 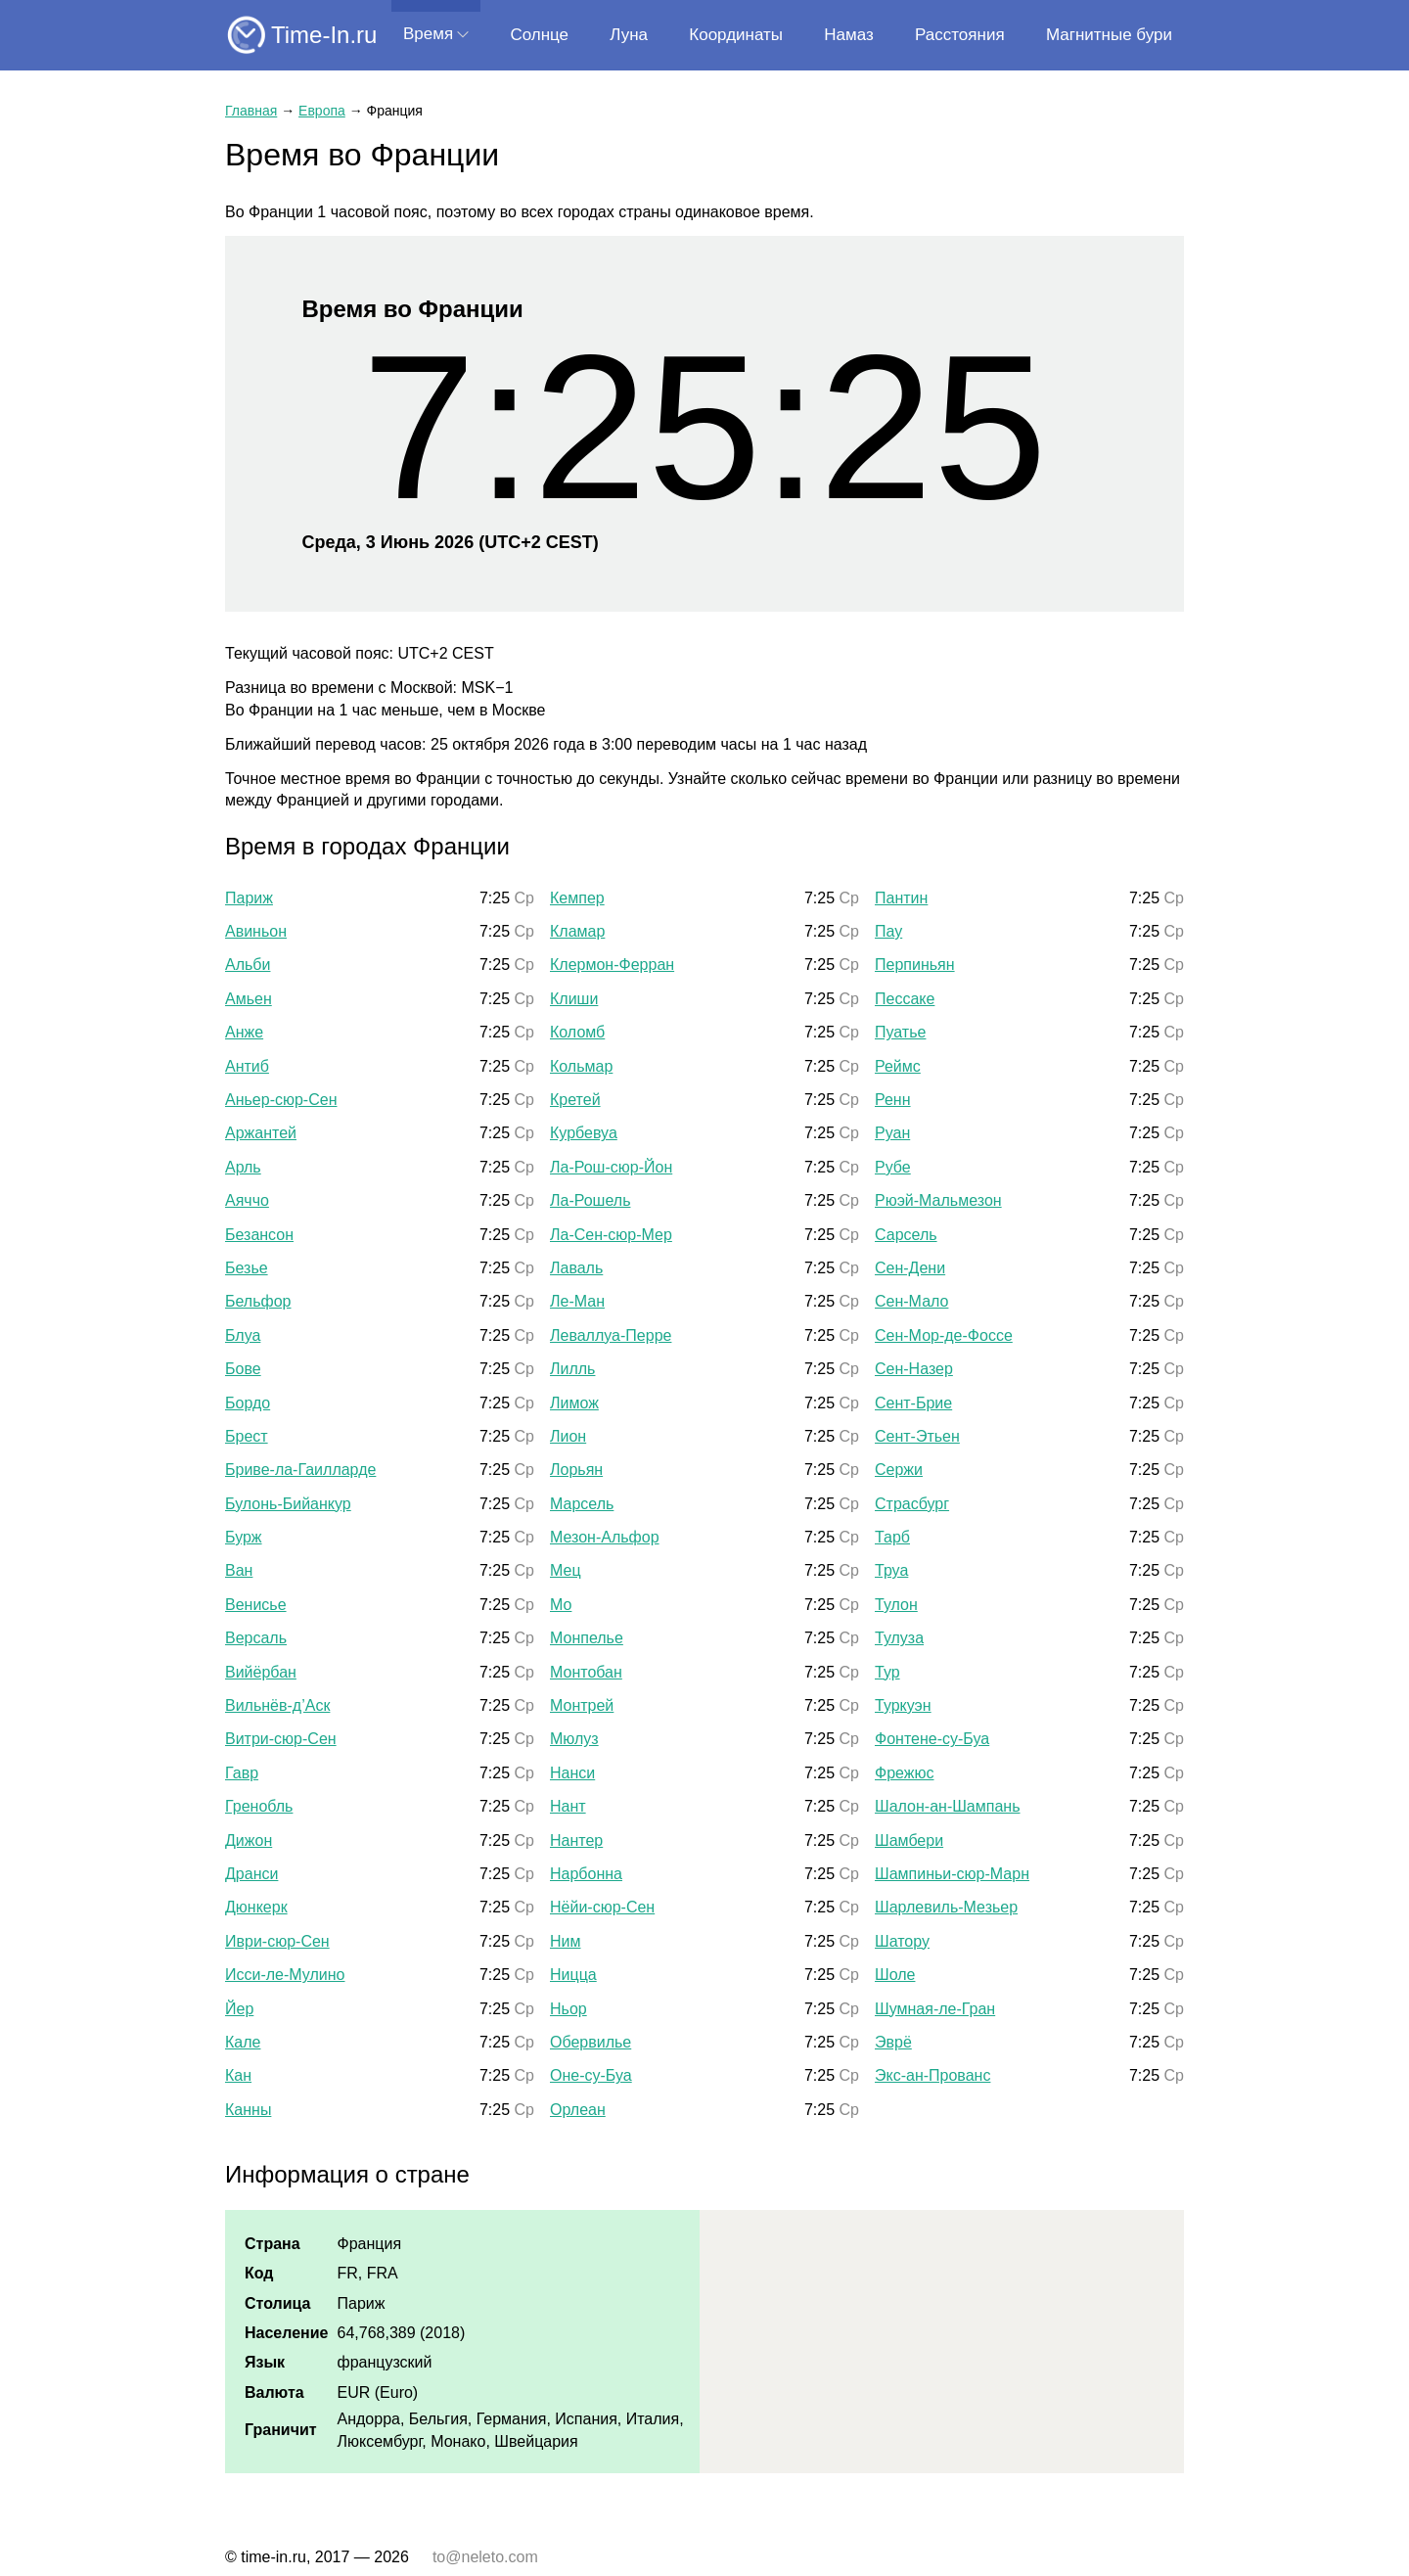 What do you see at coordinates (899, 1638) in the screenshot?
I see `Тулуза` at bounding box center [899, 1638].